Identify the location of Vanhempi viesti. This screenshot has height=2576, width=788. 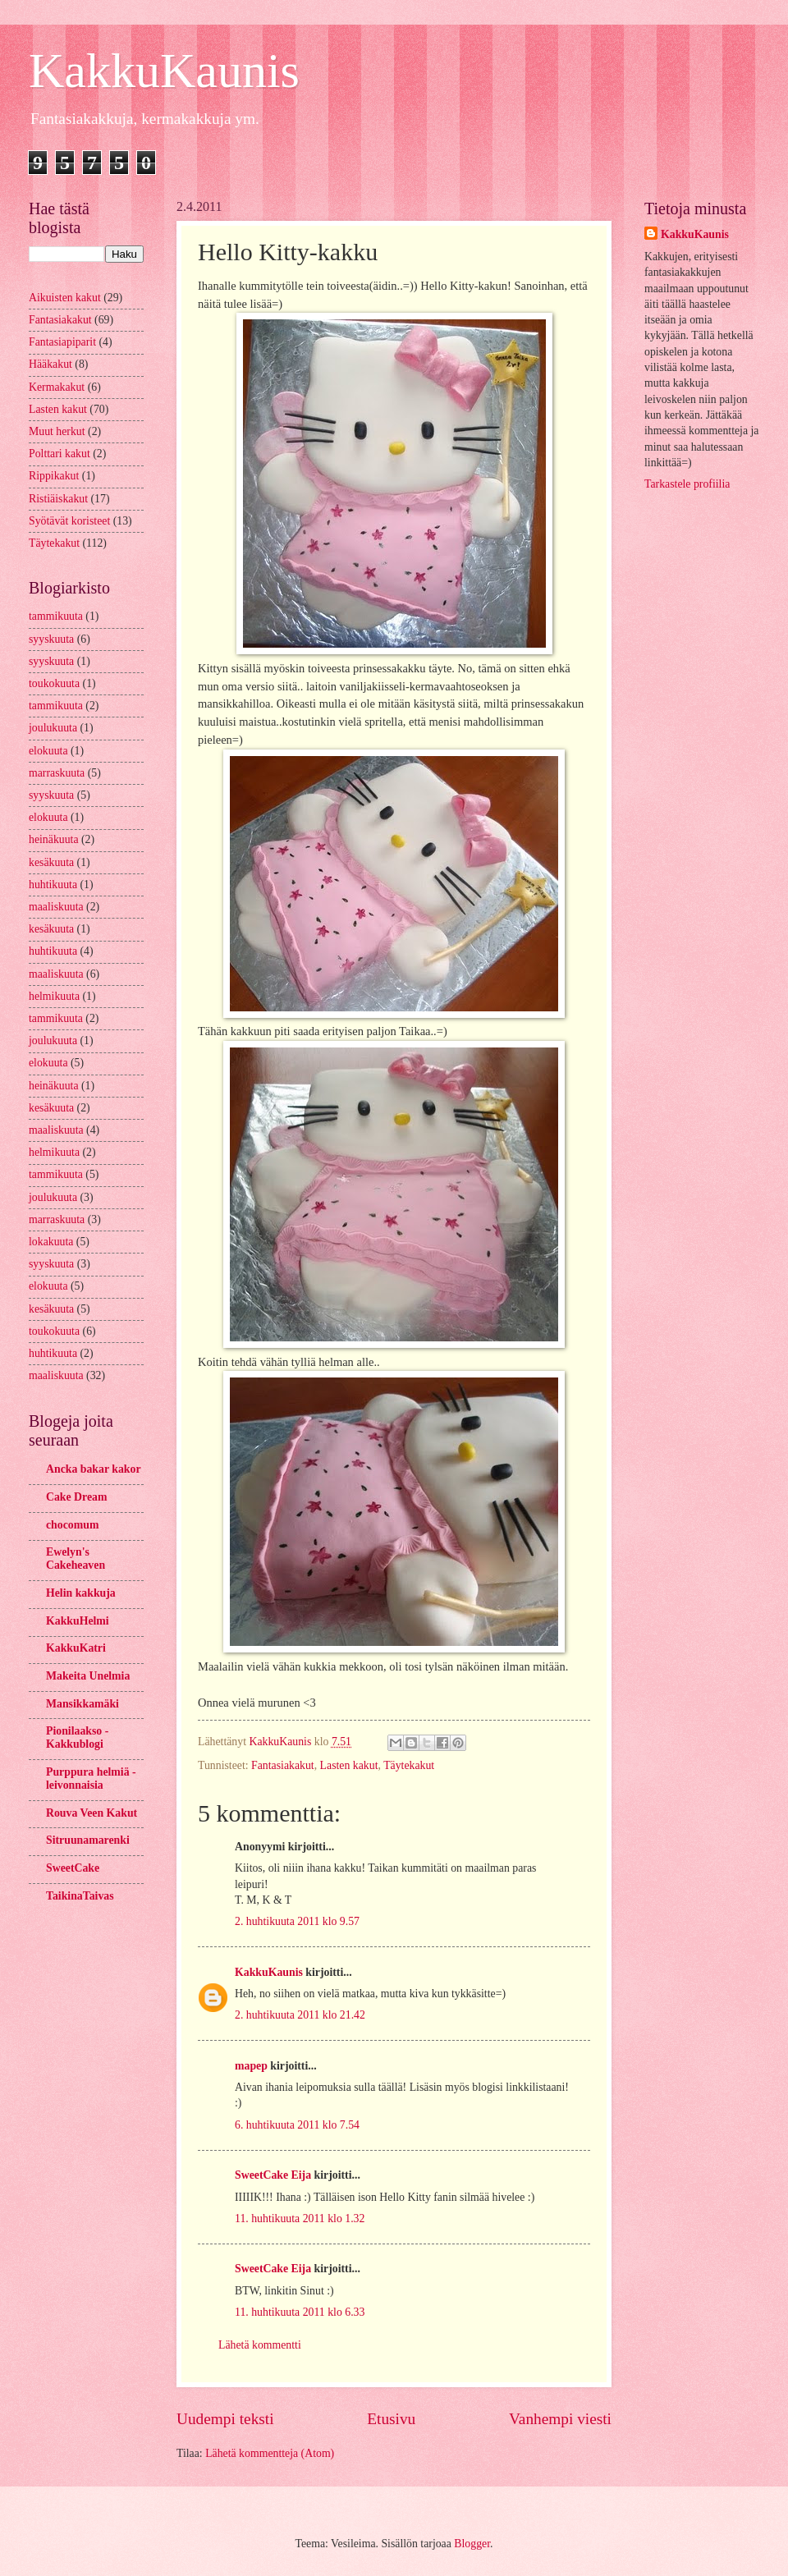
(560, 2418).